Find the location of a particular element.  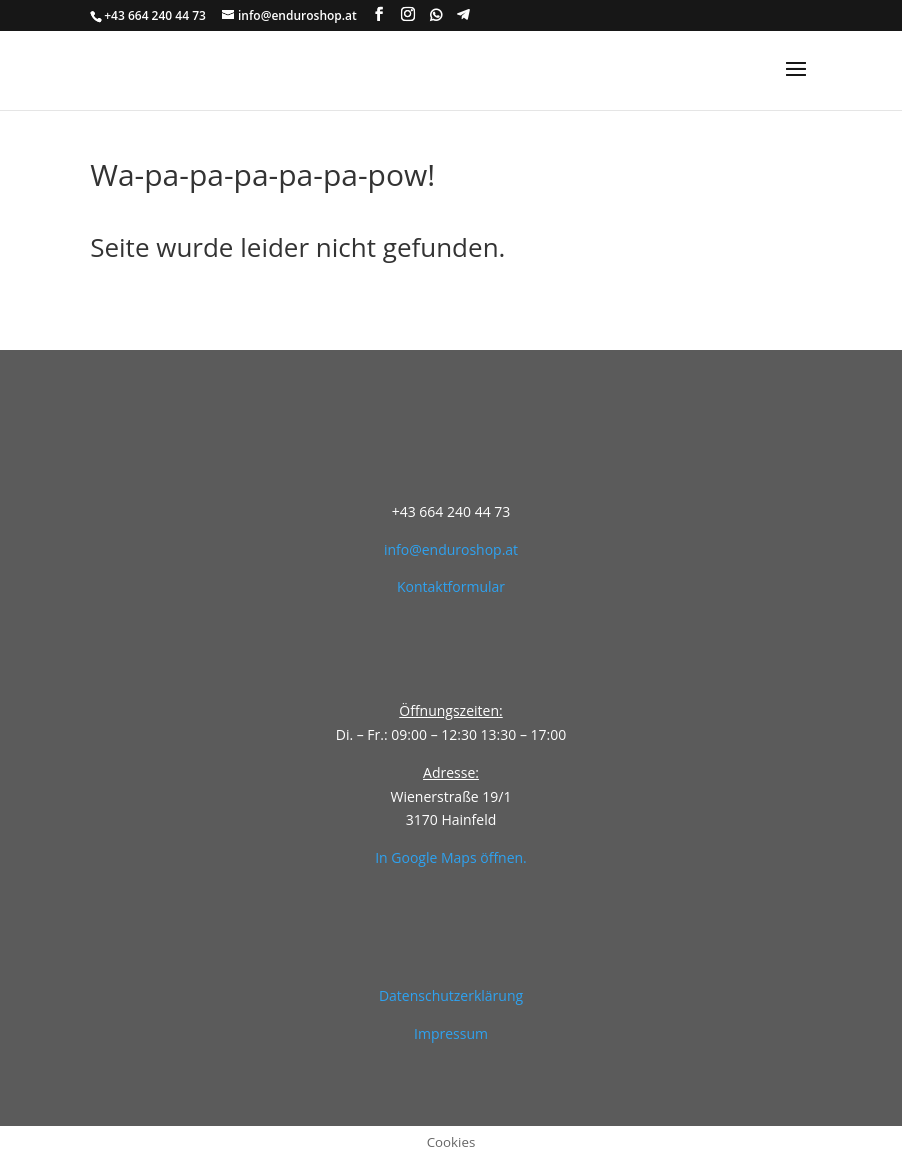

Datenschutzerklärung is located at coordinates (451, 995).